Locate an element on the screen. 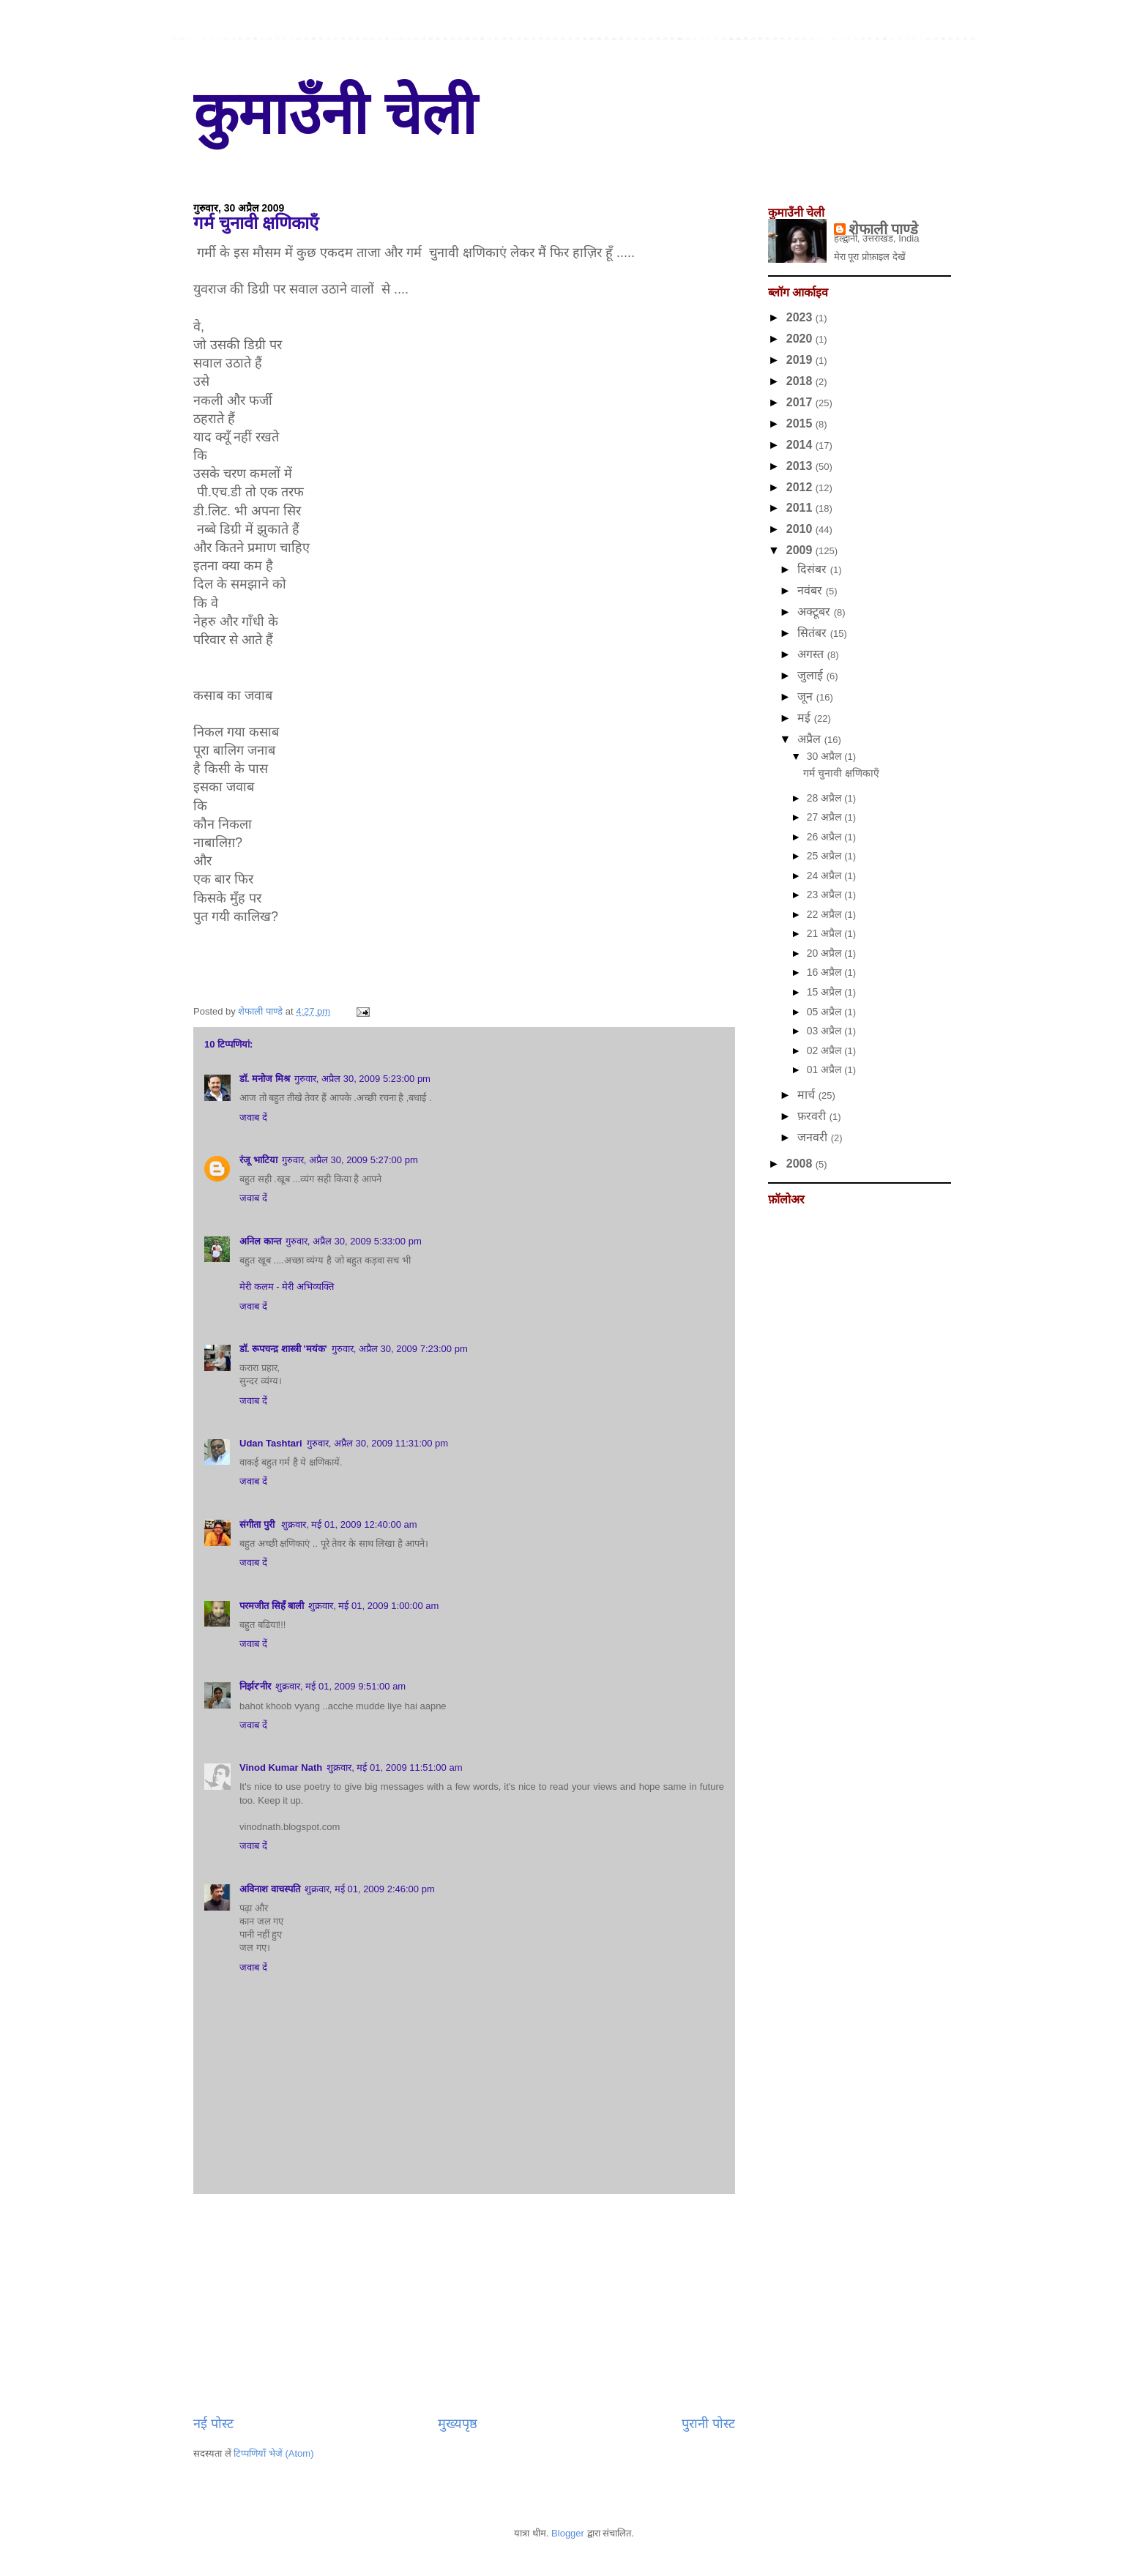 The image size is (1148, 2576). Udan Tashtari is located at coordinates (270, 1443).